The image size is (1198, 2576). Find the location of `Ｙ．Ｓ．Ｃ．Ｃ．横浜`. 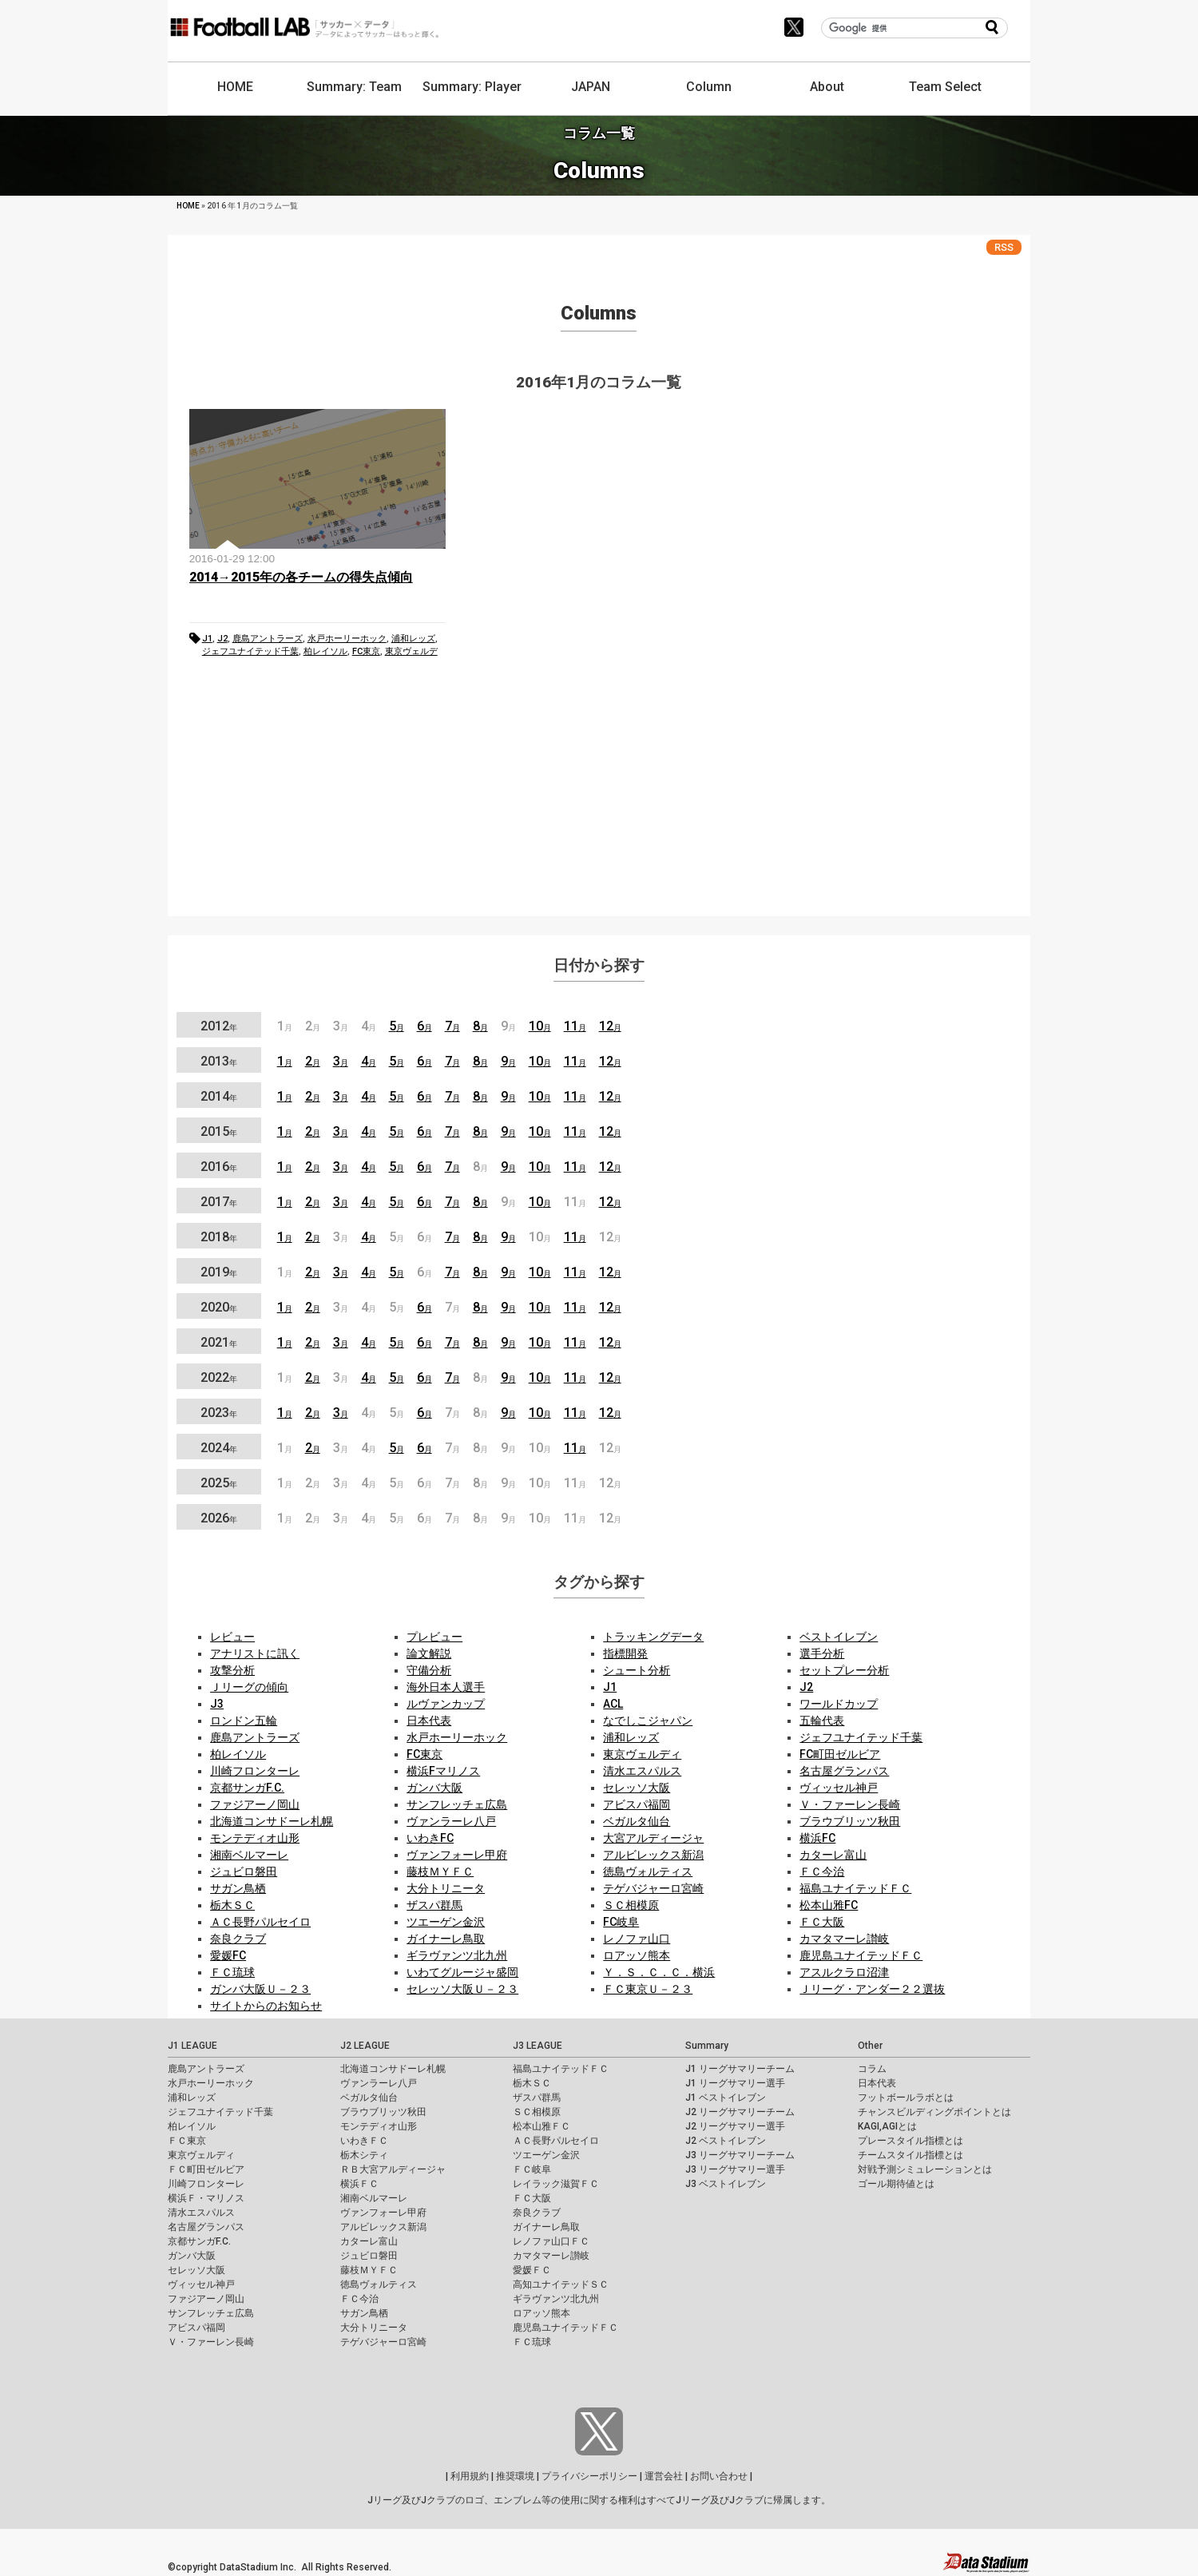

Ｙ．Ｓ．Ｃ．Ｃ．横浜 is located at coordinates (659, 1972).